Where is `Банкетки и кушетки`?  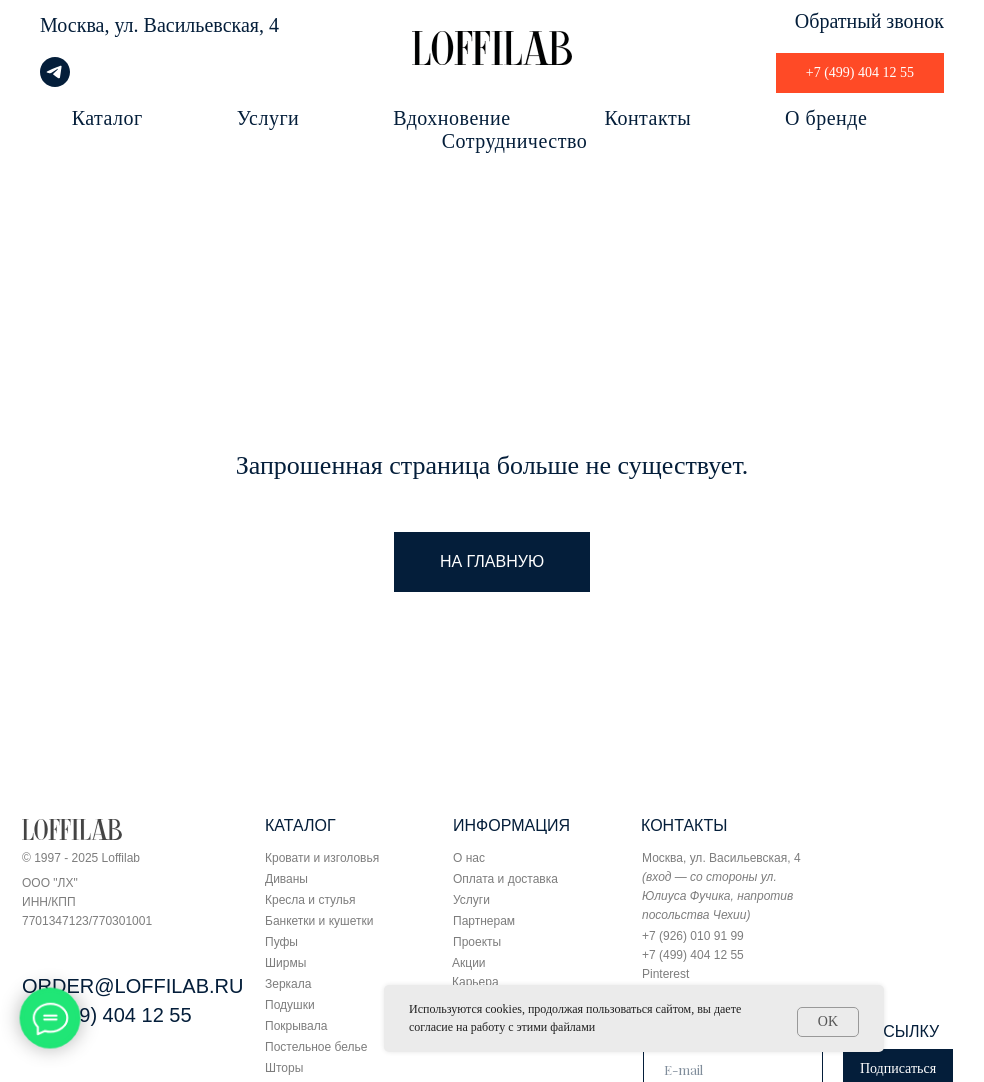
Банкетки и кушетки is located at coordinates (319, 921).